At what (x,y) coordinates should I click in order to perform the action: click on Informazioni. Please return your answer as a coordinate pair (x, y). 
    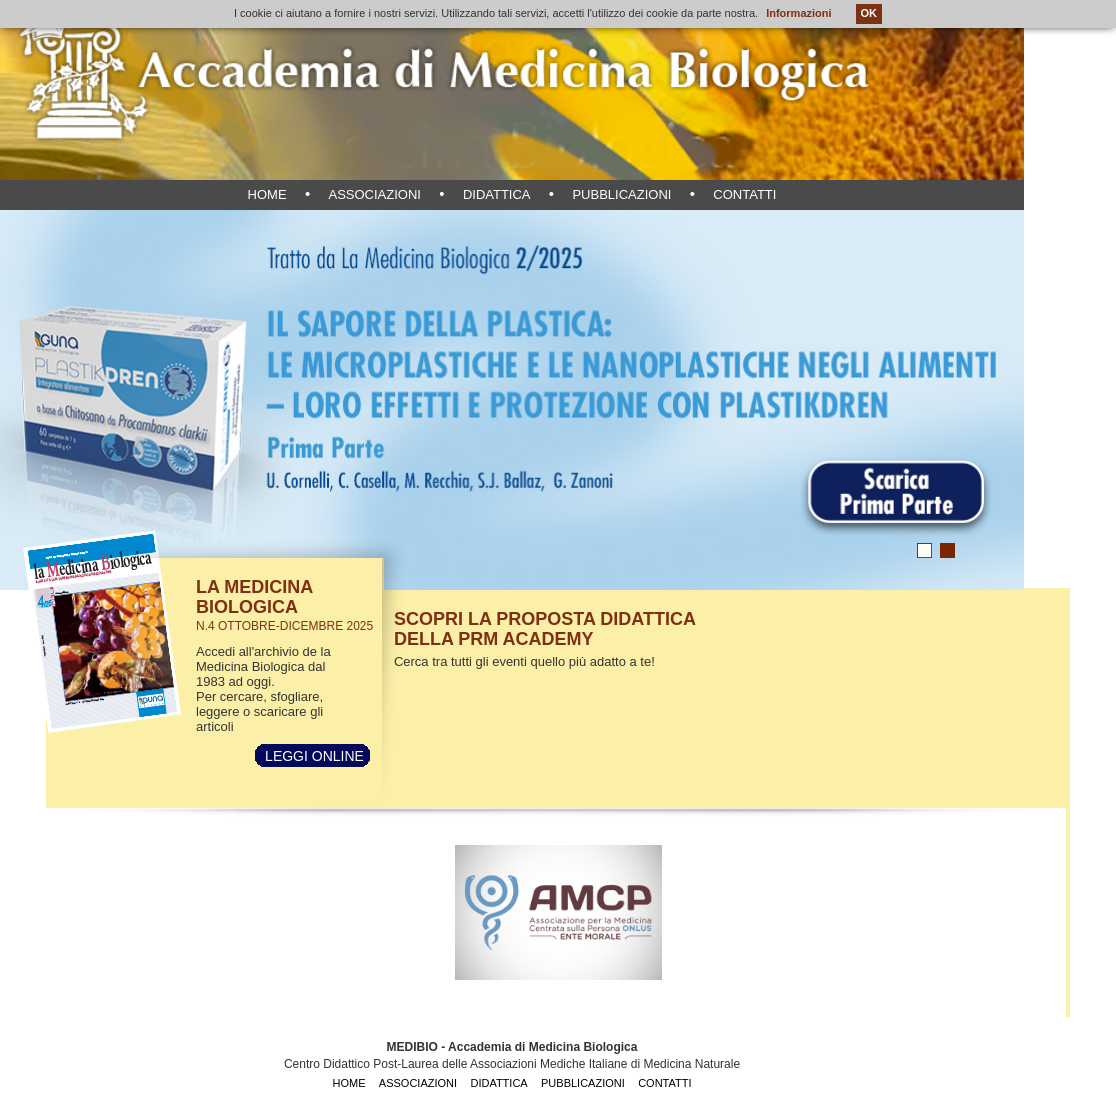
    Looking at the image, I should click on (798, 13).